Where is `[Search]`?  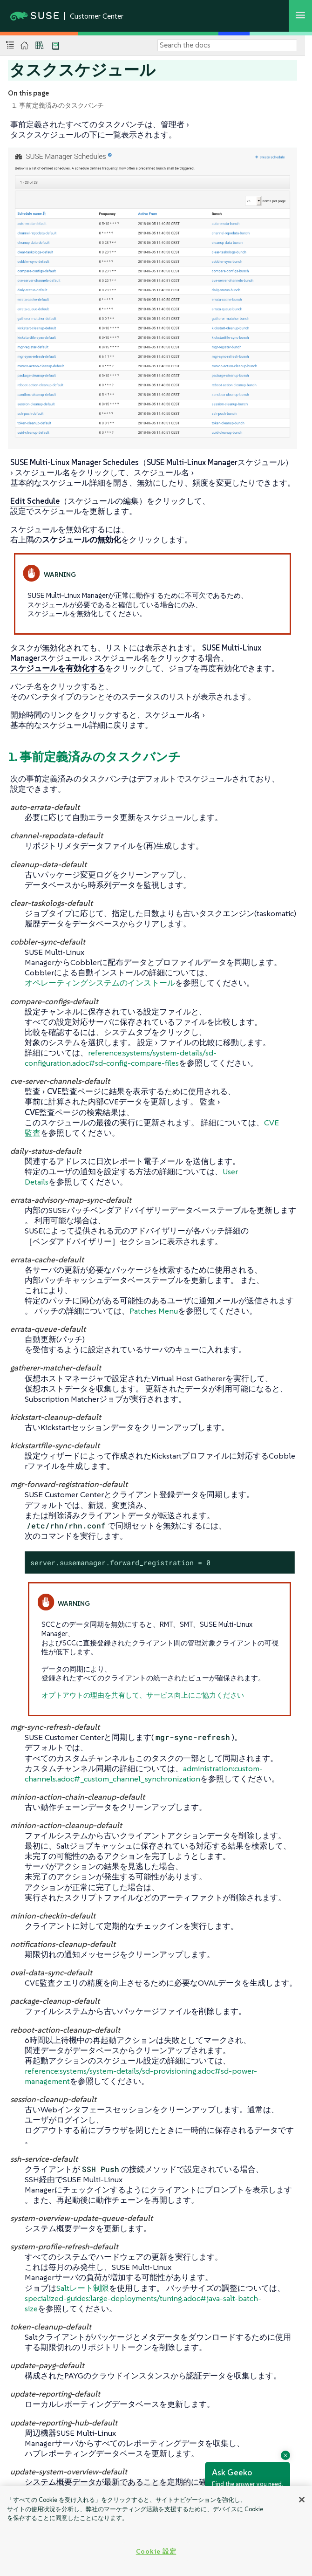
[Search] is located at coordinates (227, 45).